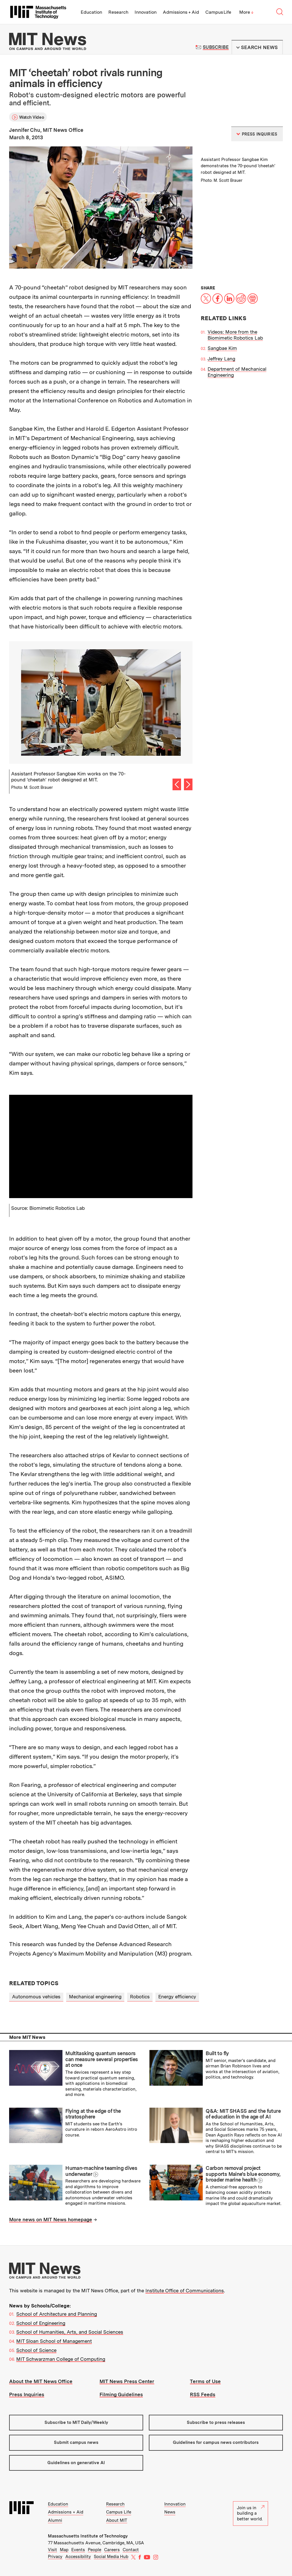 This screenshot has width=292, height=2576. Describe the element at coordinates (60, 2359) in the screenshot. I see `MIT Schwarzman College of Computing` at that location.